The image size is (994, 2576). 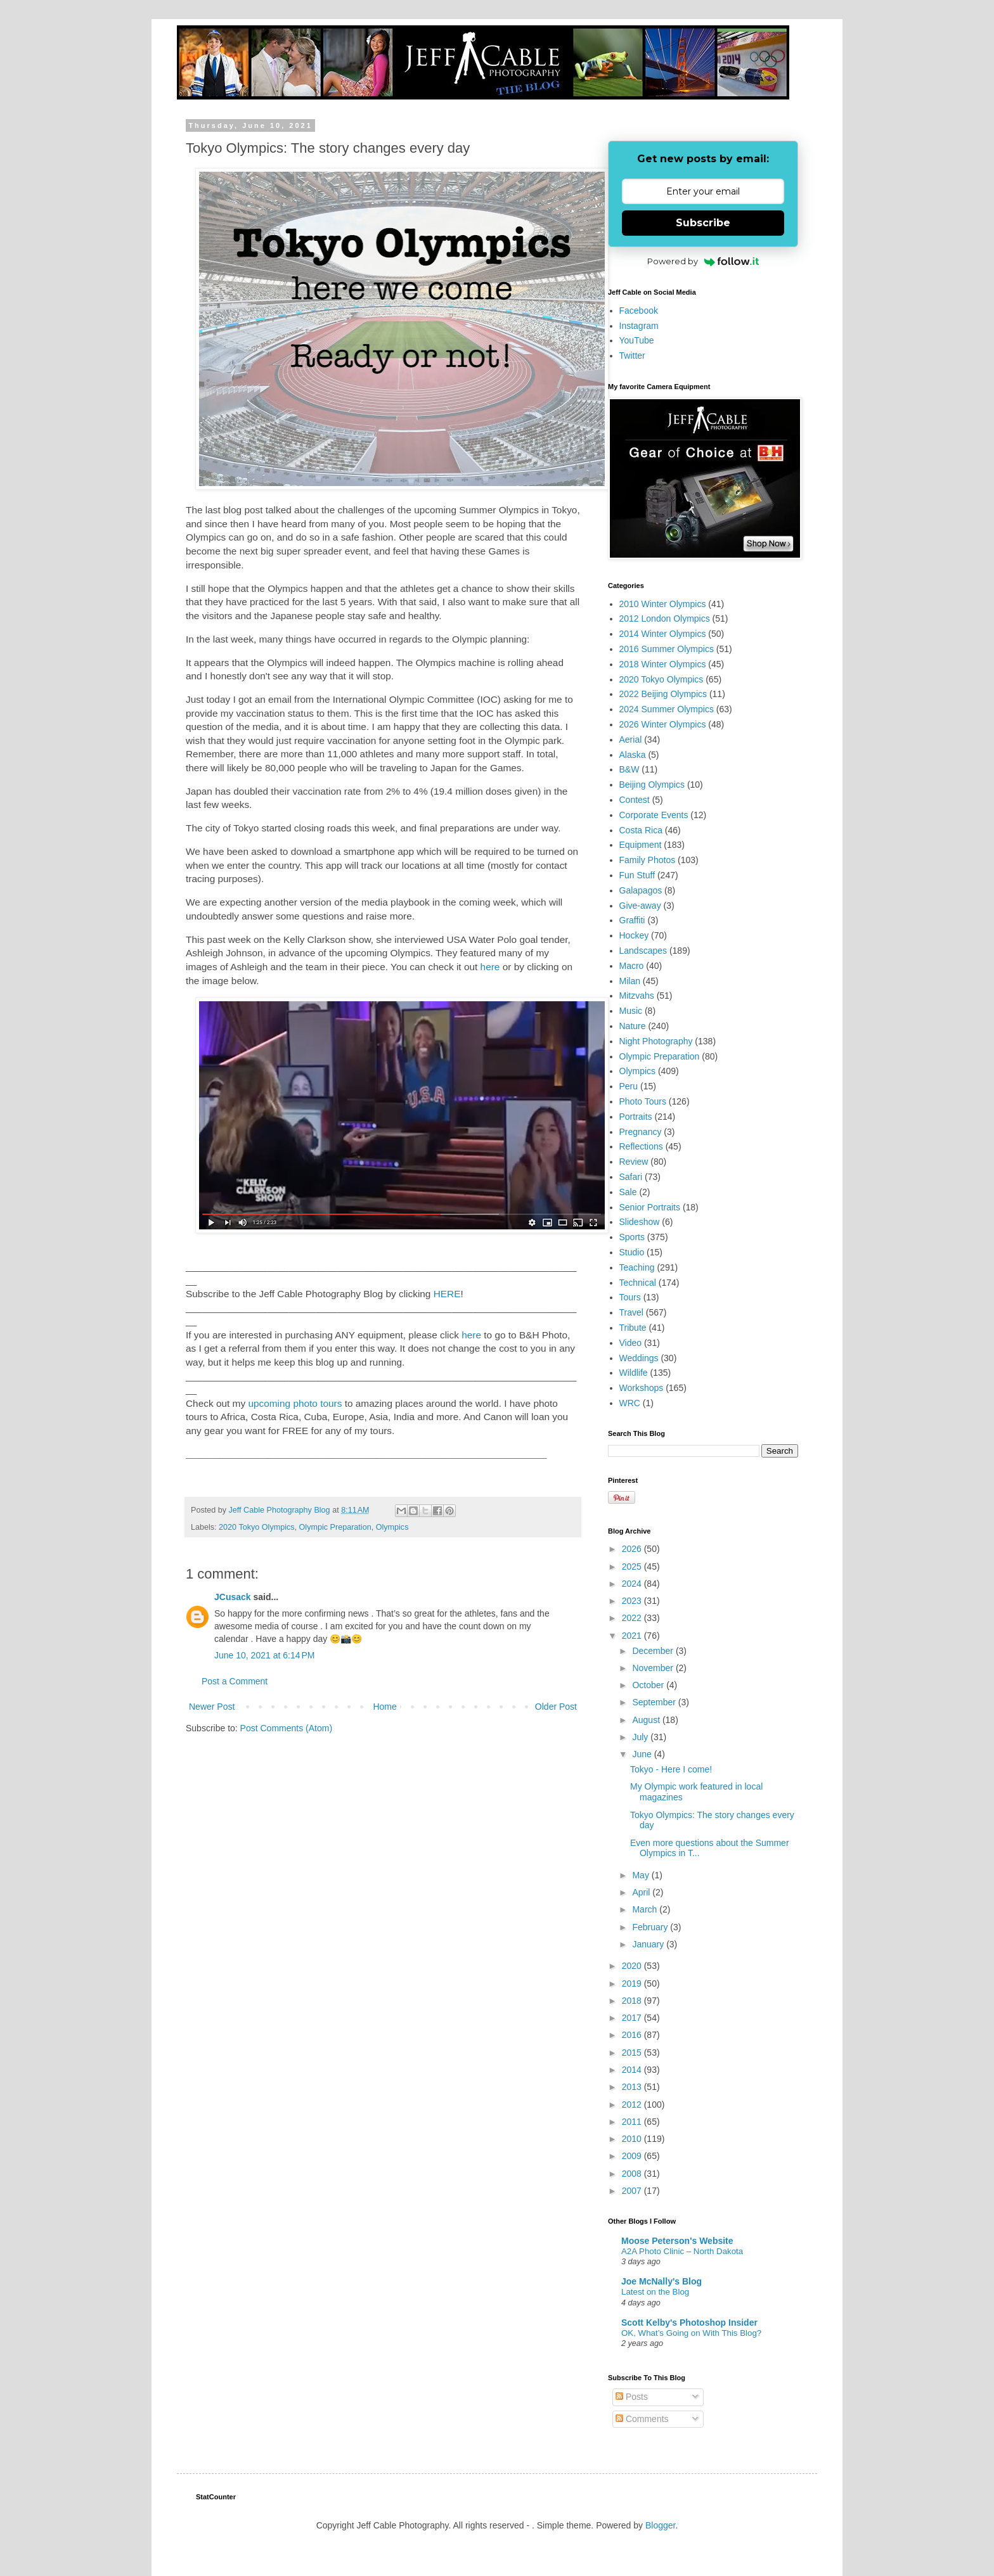 What do you see at coordinates (633, 2001) in the screenshot?
I see `2018` at bounding box center [633, 2001].